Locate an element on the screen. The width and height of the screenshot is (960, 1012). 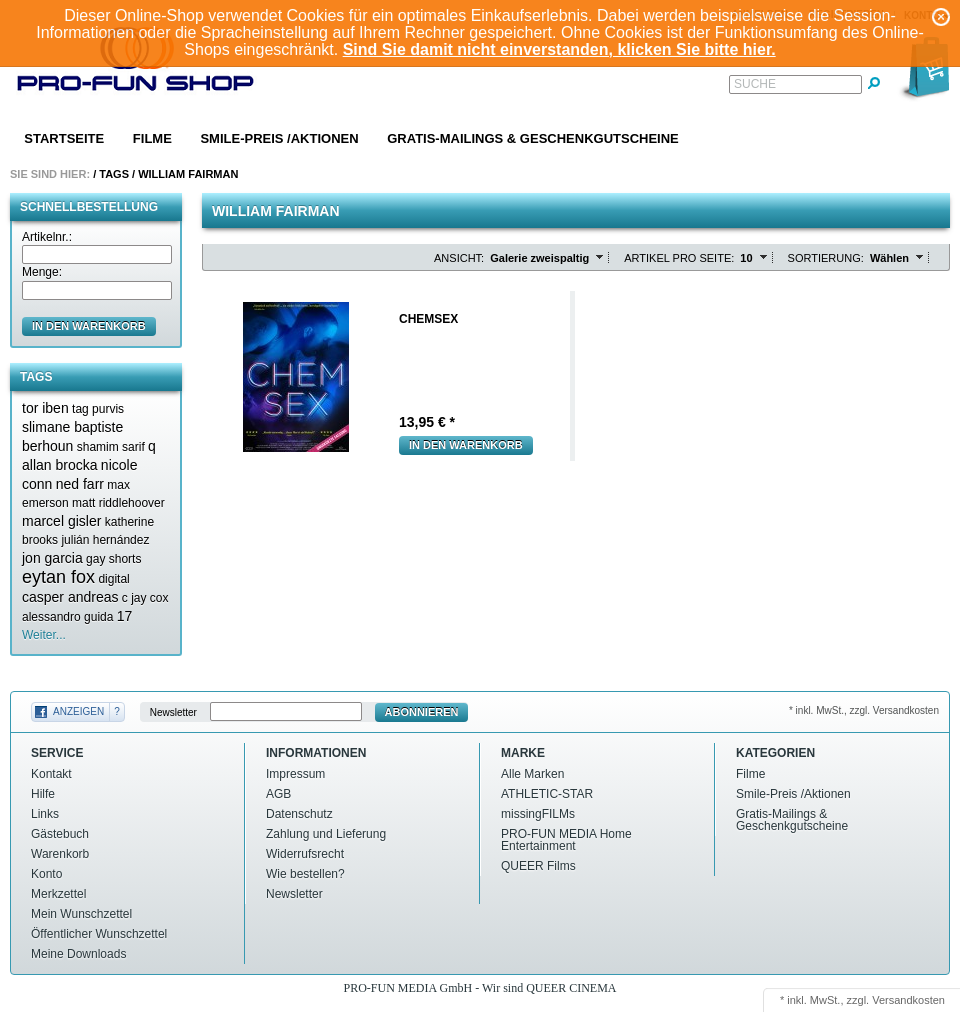
17 is located at coordinates (125, 616).